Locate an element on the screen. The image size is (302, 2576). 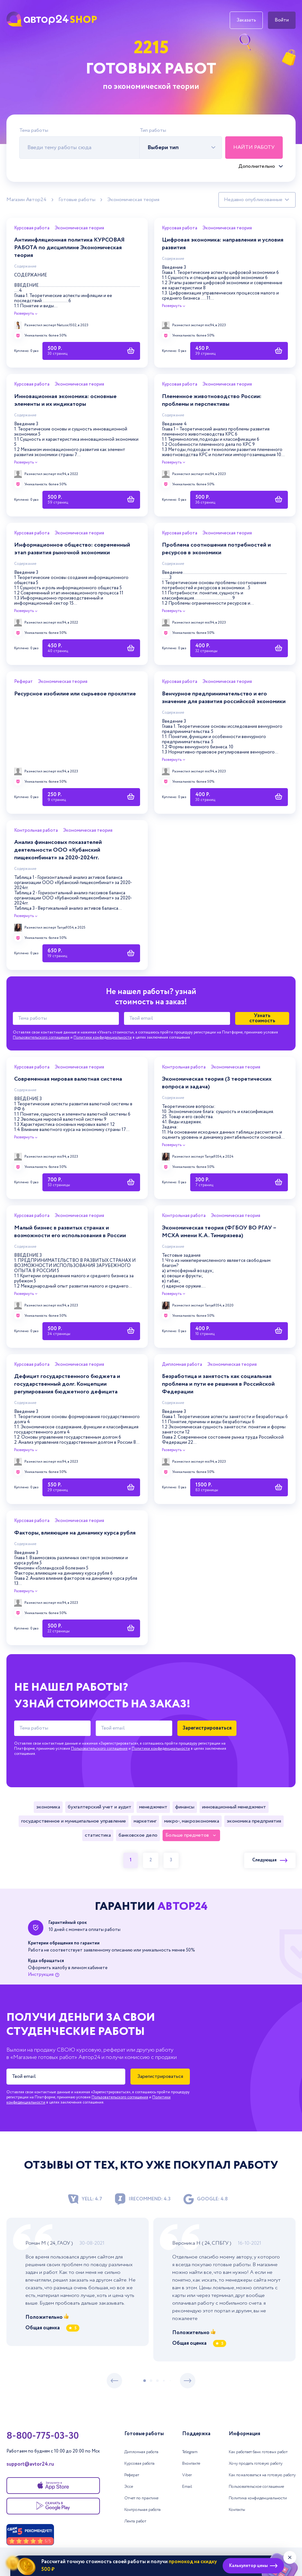
Больше предметов is located at coordinates (187, 1835).